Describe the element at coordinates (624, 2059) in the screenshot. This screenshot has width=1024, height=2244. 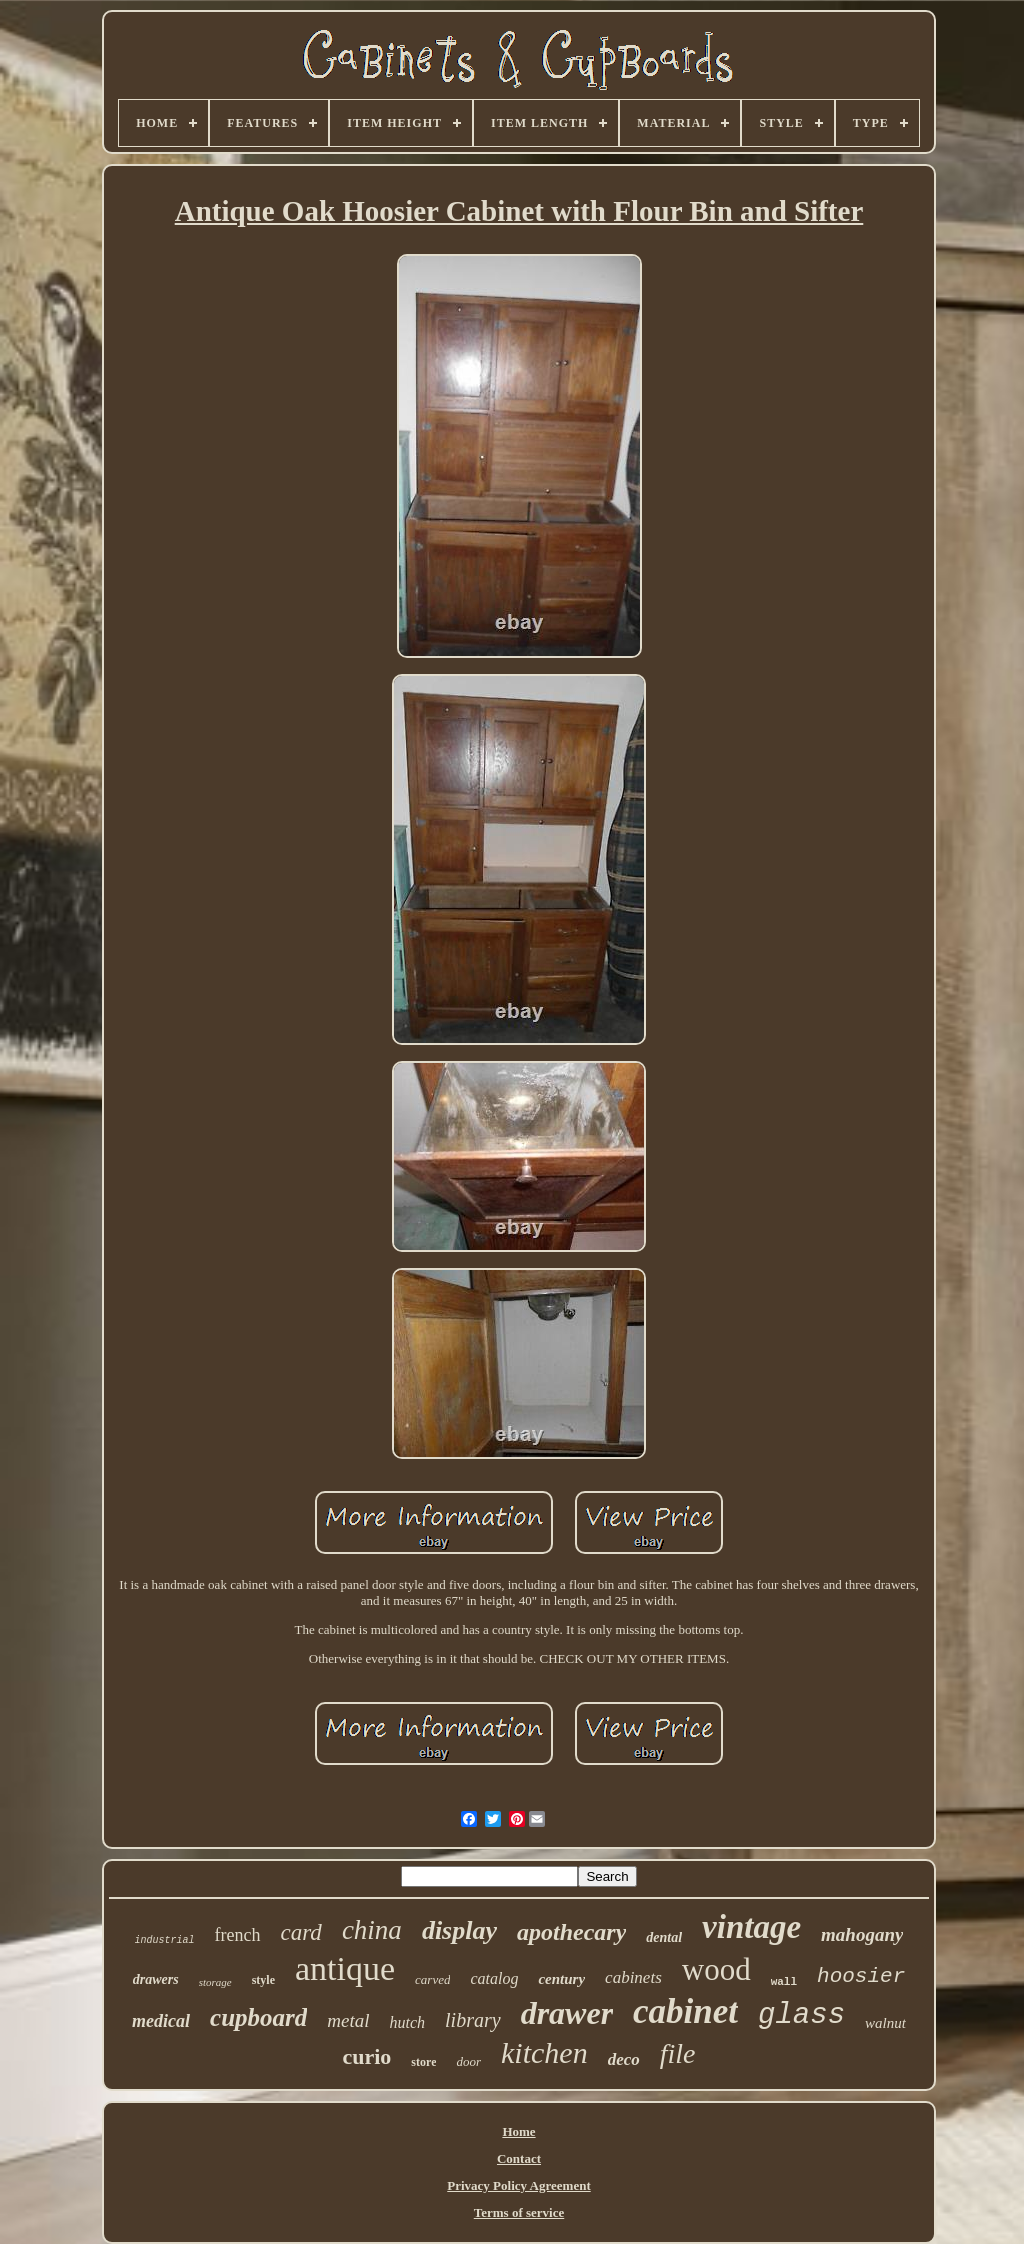
I see `deco` at that location.